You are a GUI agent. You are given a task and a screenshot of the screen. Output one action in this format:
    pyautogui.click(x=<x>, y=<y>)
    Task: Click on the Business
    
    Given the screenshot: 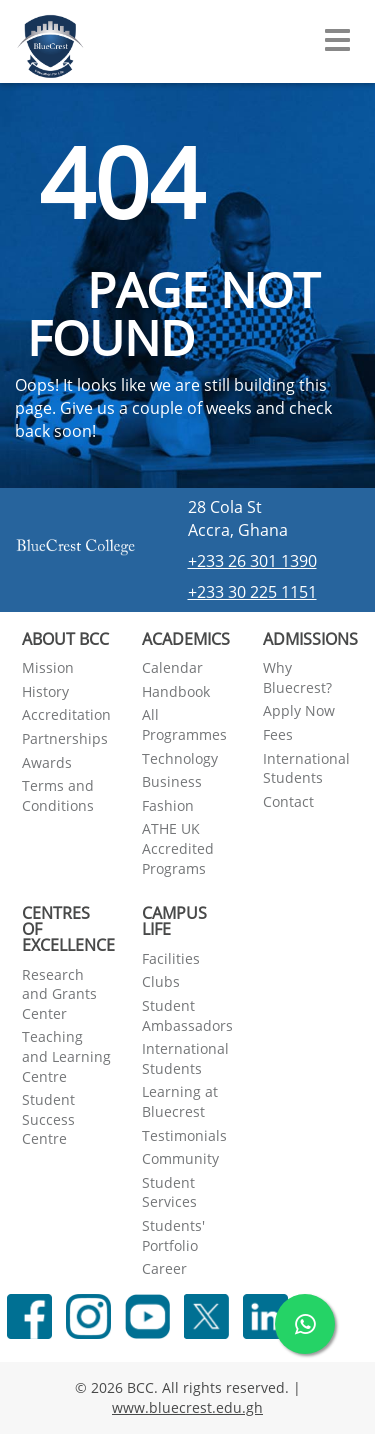 What is the action you would take?
    pyautogui.click(x=172, y=781)
    